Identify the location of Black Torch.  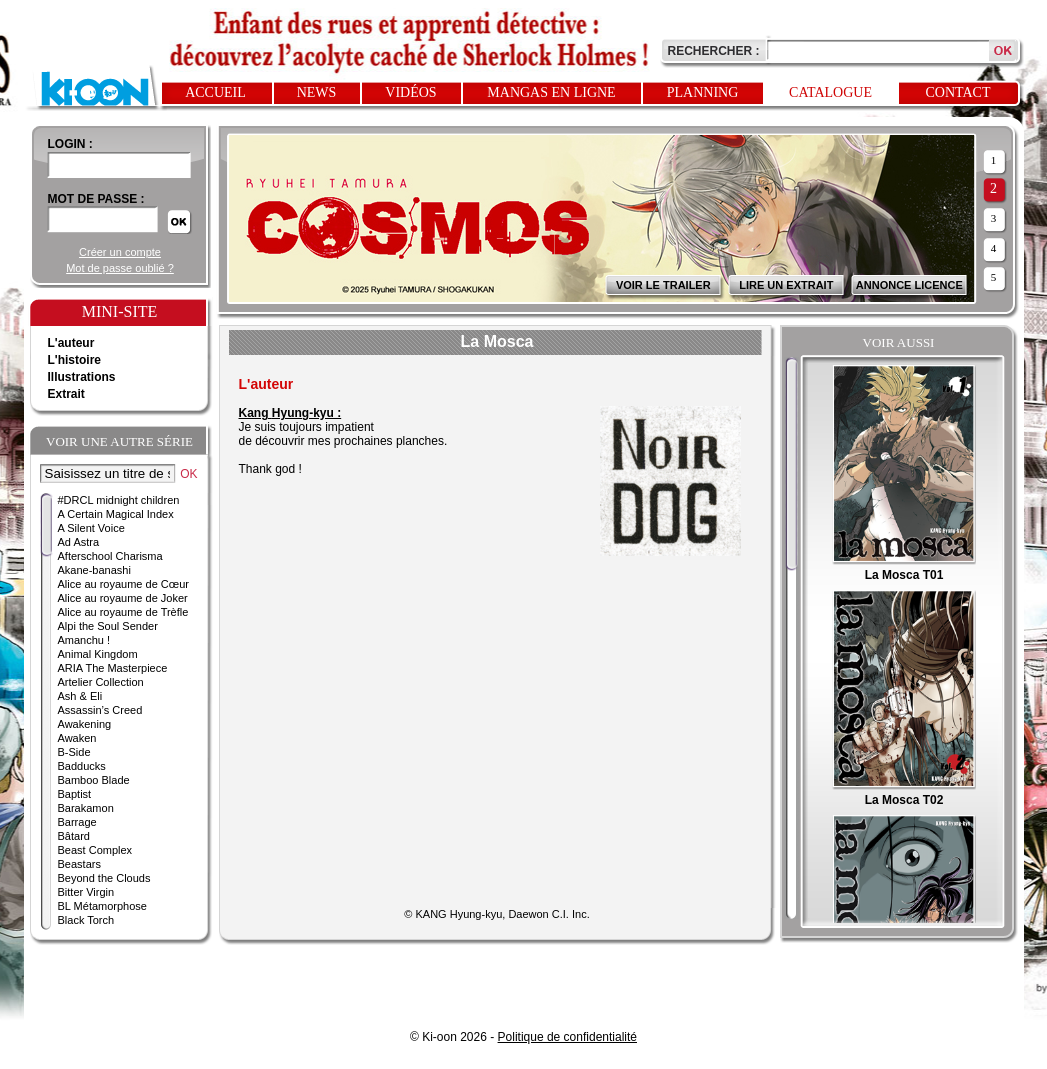
(86, 920).